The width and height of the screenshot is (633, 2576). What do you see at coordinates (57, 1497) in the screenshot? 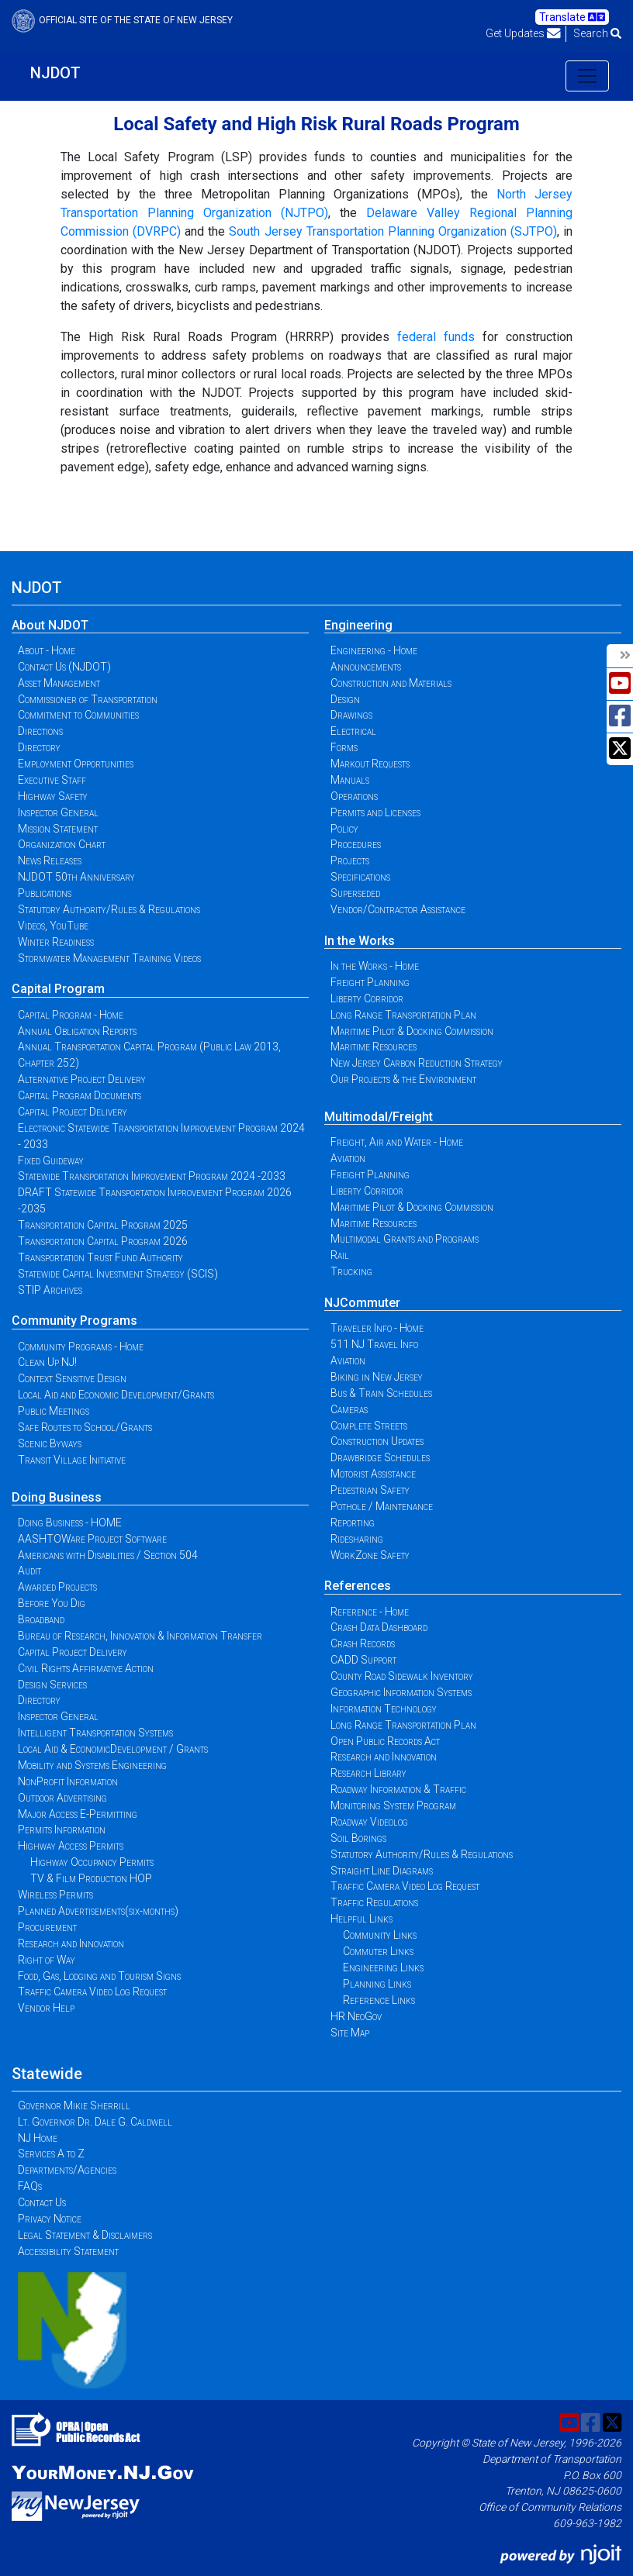
I see `Doing Business` at bounding box center [57, 1497].